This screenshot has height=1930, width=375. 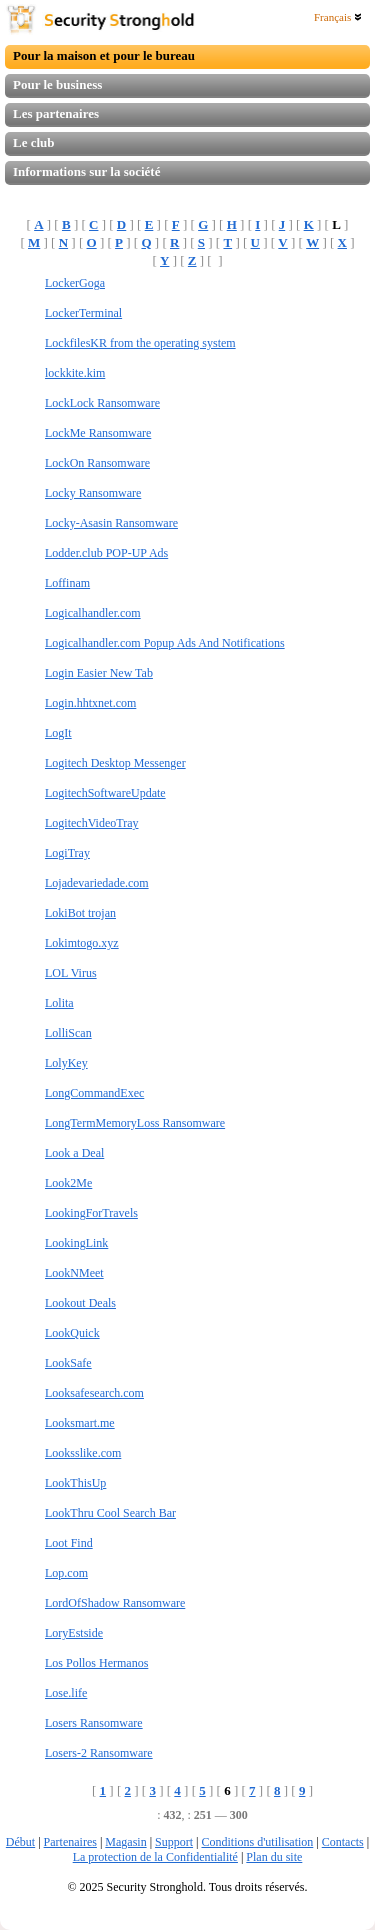 What do you see at coordinates (66, 1693) in the screenshot?
I see `Lose.life` at bounding box center [66, 1693].